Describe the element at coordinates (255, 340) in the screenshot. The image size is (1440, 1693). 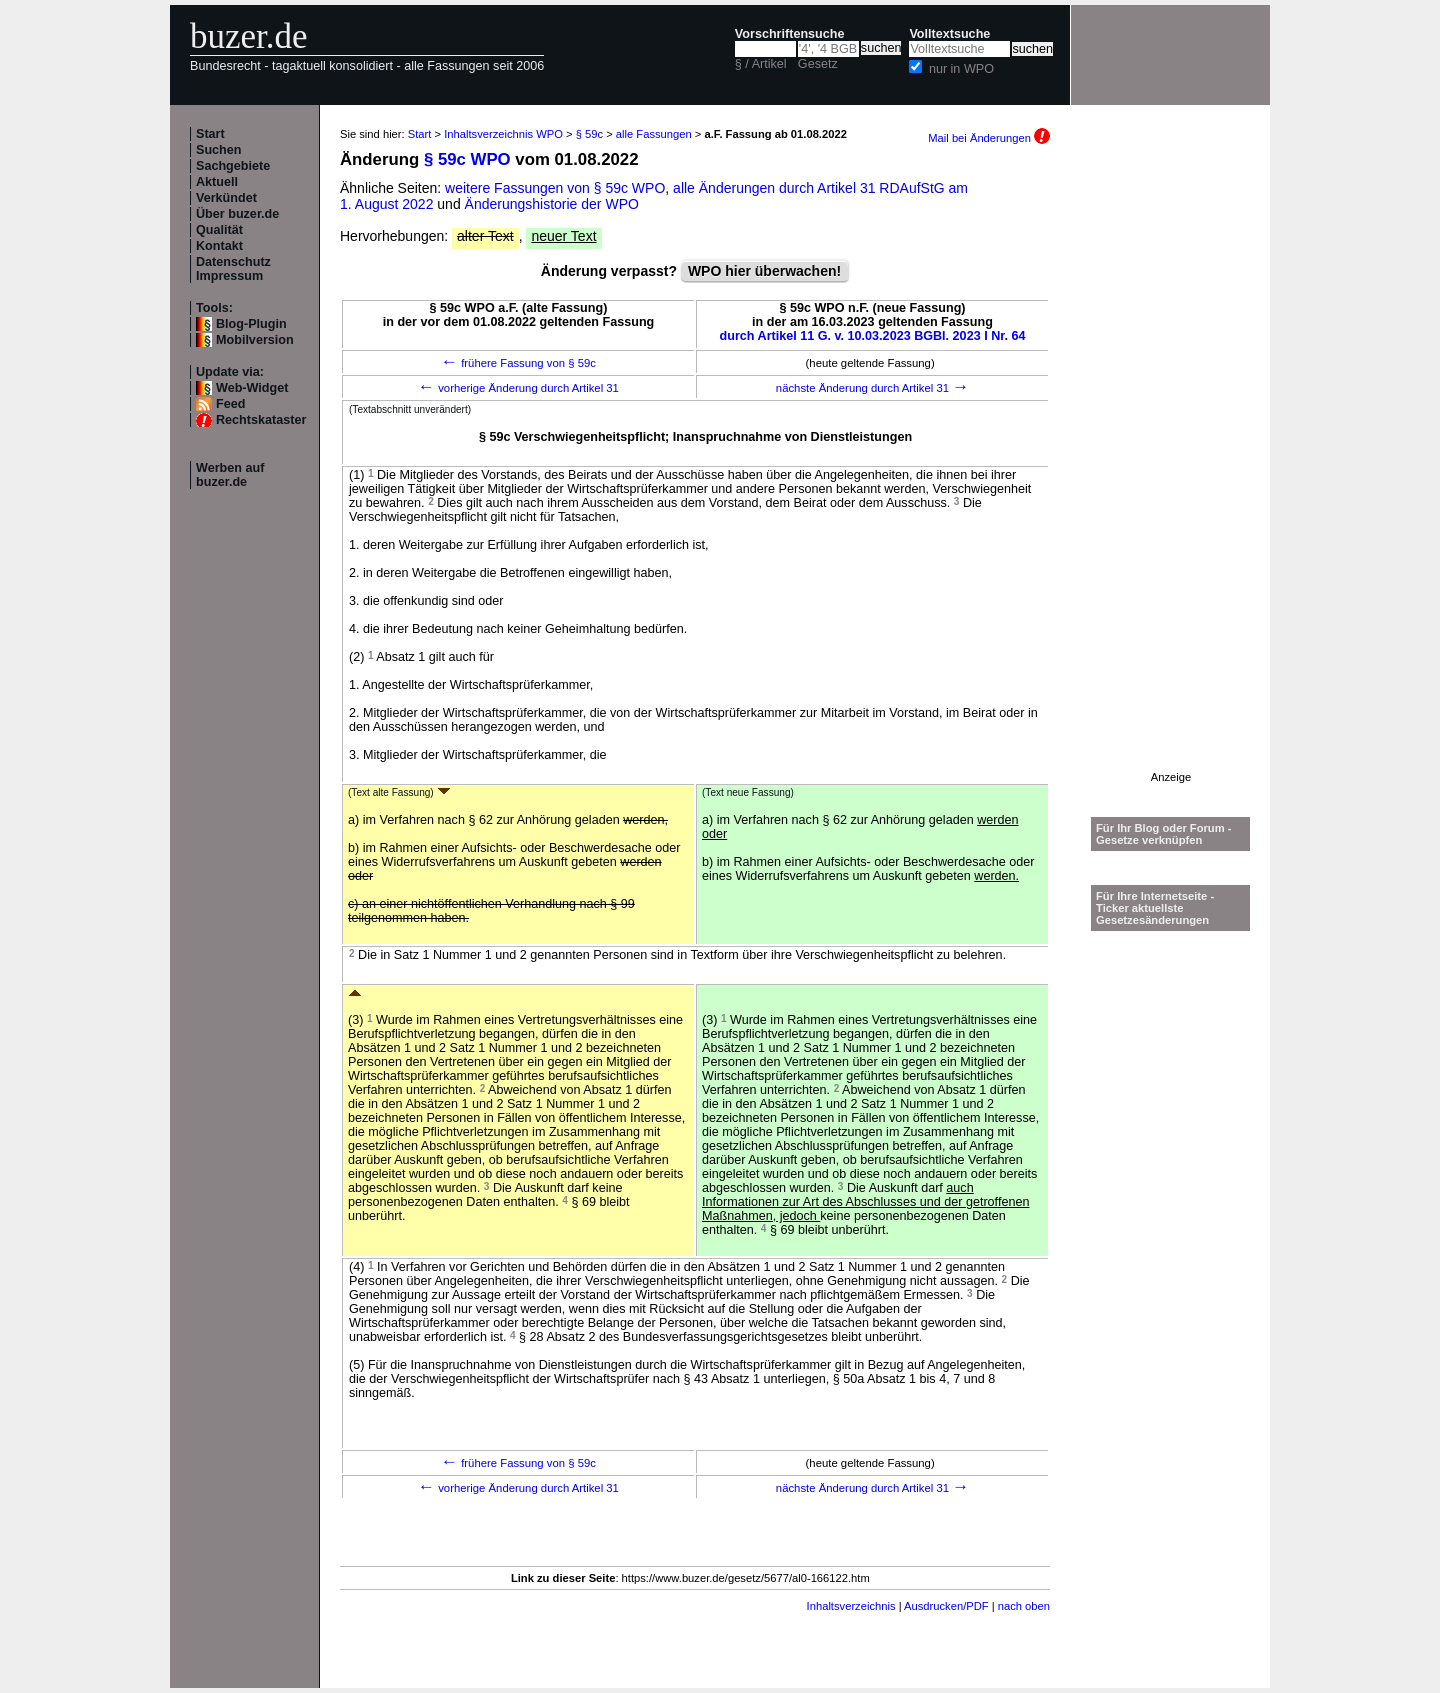
I see `Mobilversion` at that location.